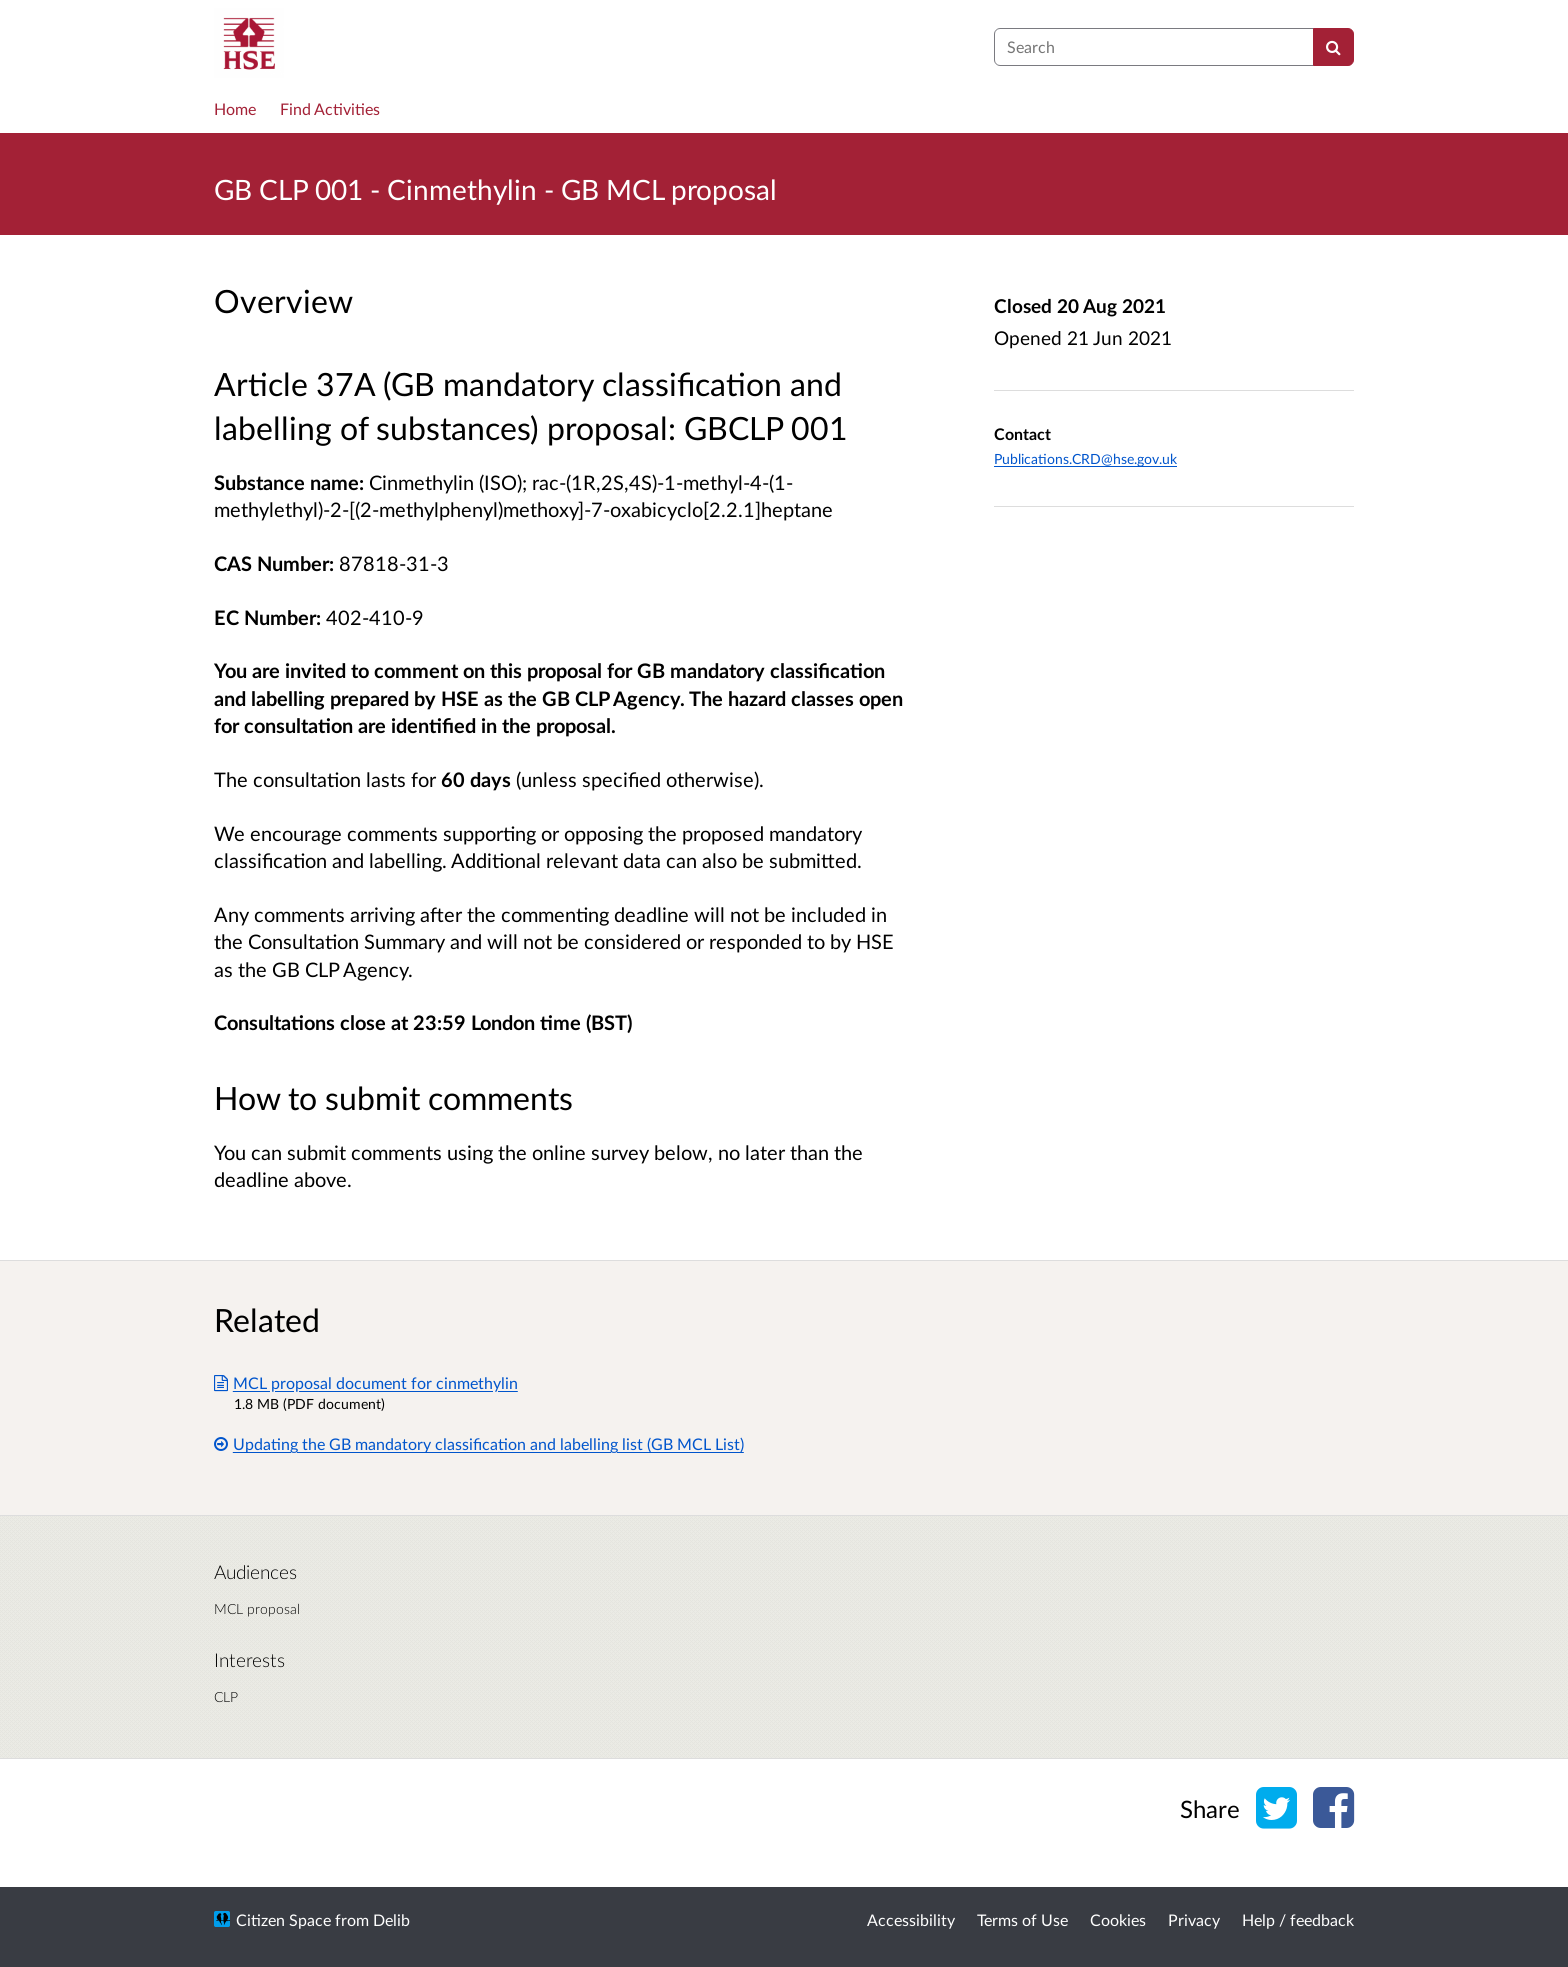 The image size is (1568, 1967). Describe the element at coordinates (1118, 1919) in the screenshot. I see `Cookies` at that location.